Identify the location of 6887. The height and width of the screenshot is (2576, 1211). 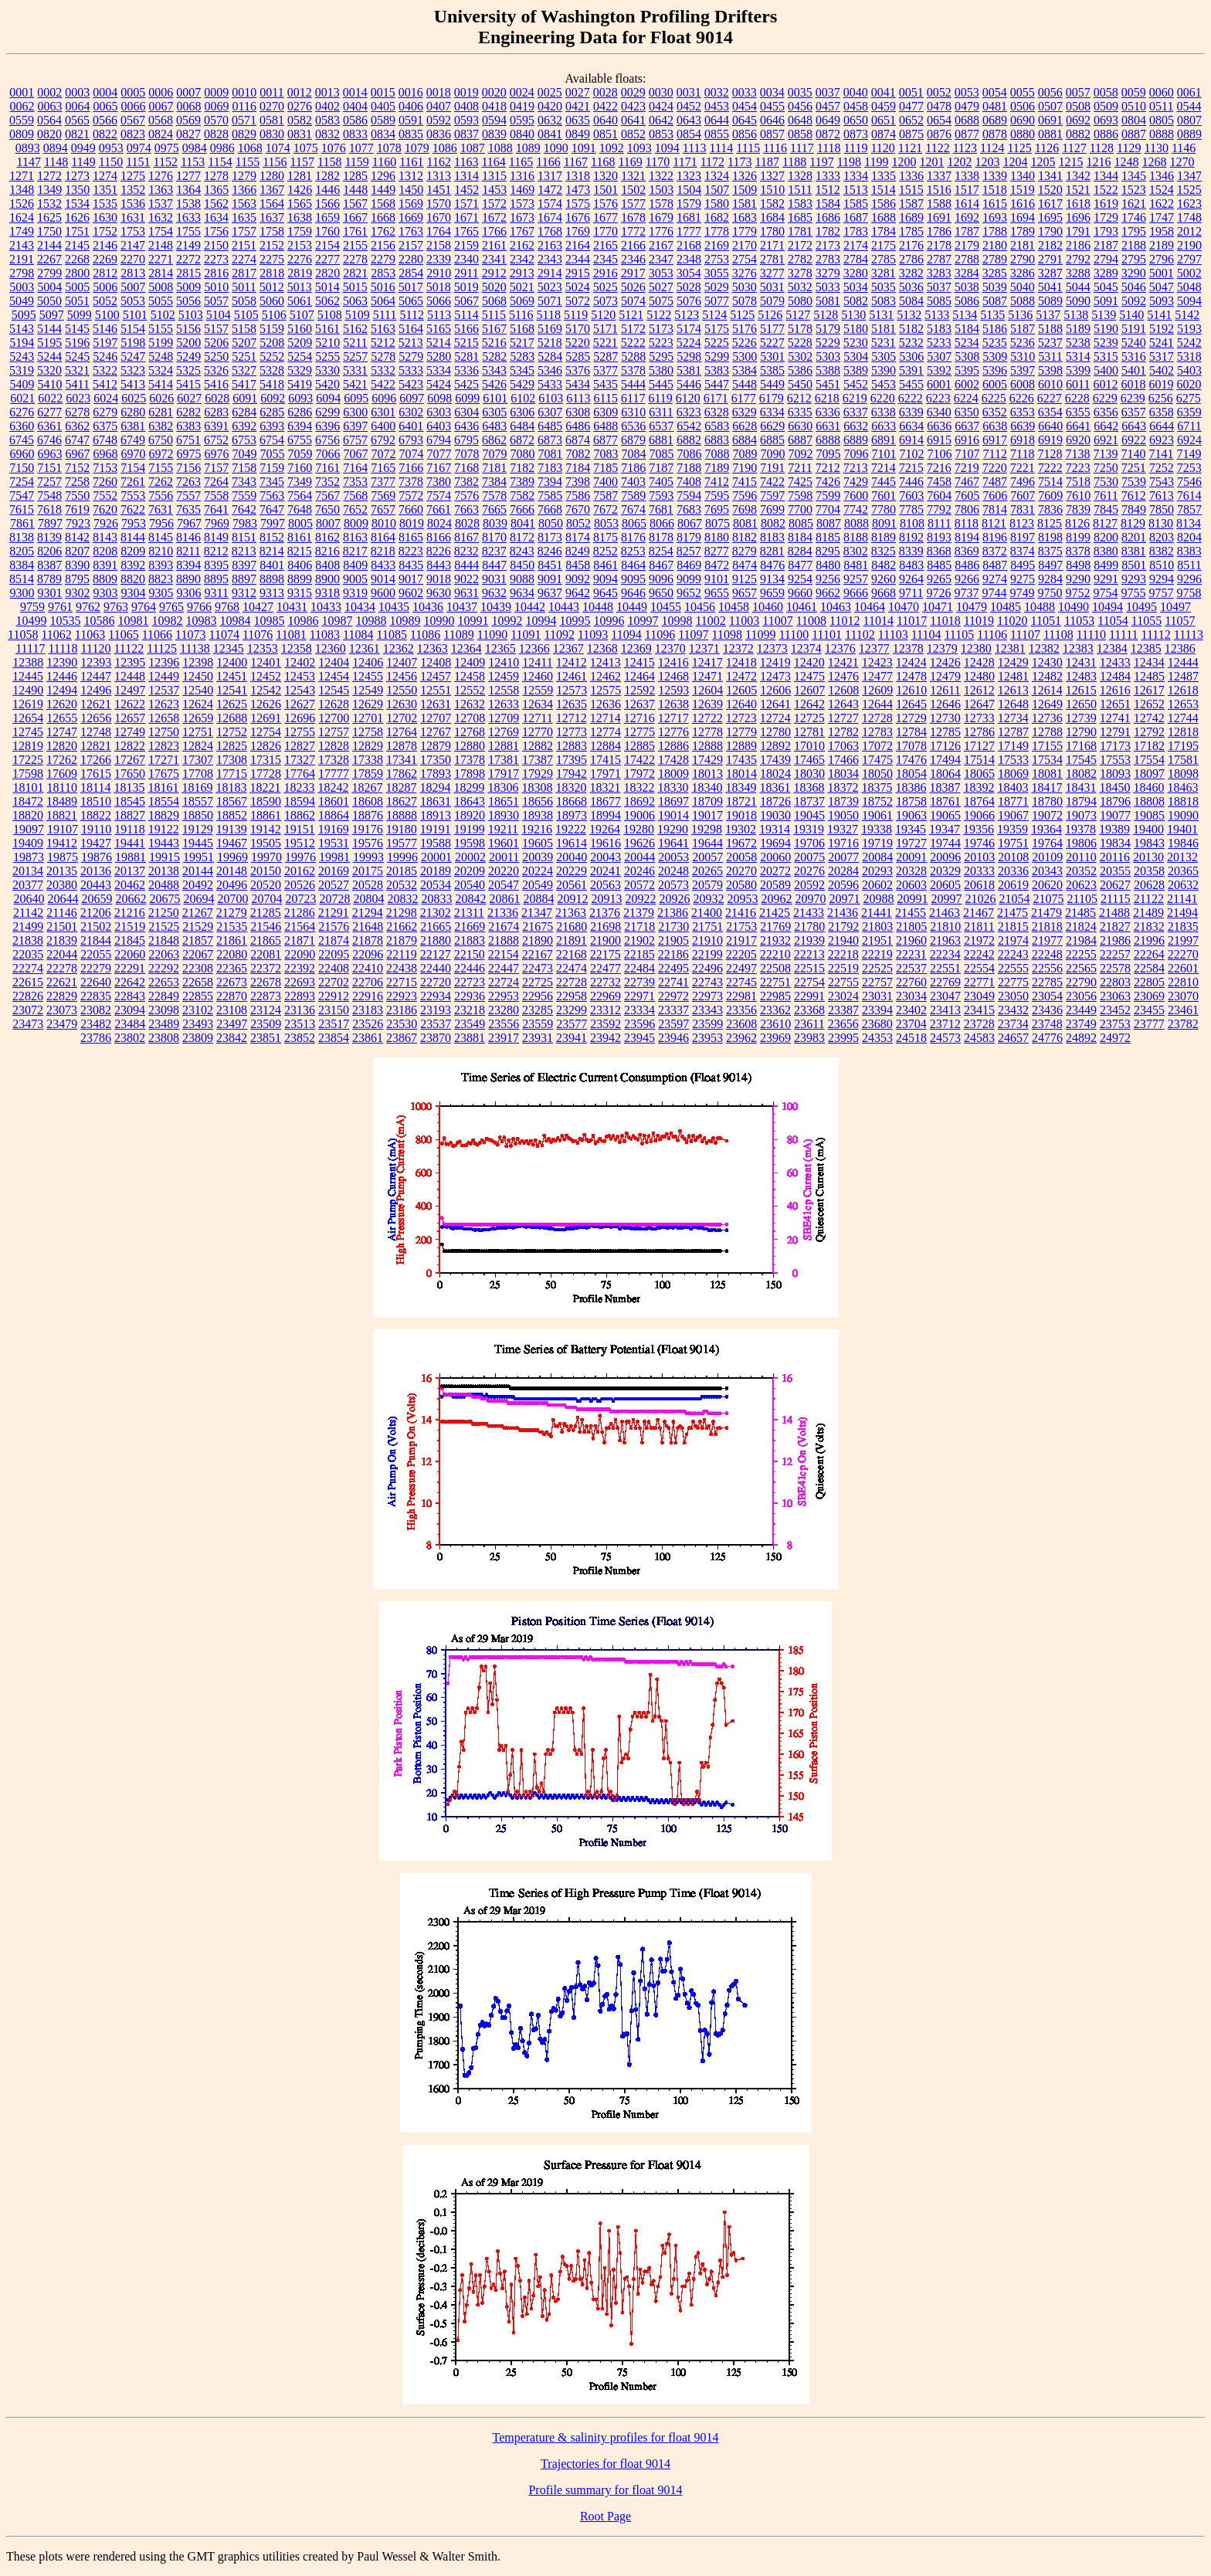
(800, 439).